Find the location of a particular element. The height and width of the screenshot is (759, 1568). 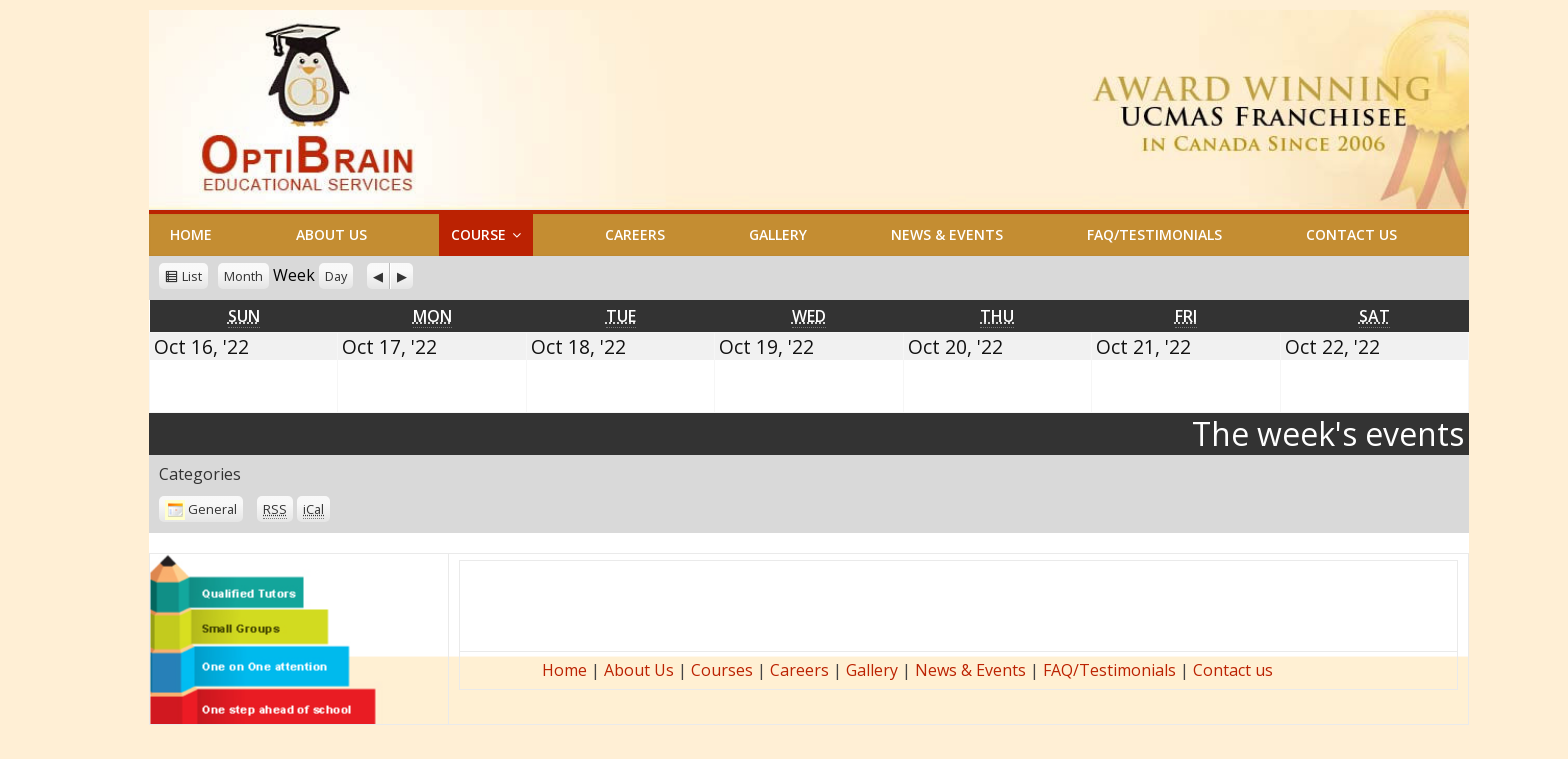

Courses is located at coordinates (722, 670).